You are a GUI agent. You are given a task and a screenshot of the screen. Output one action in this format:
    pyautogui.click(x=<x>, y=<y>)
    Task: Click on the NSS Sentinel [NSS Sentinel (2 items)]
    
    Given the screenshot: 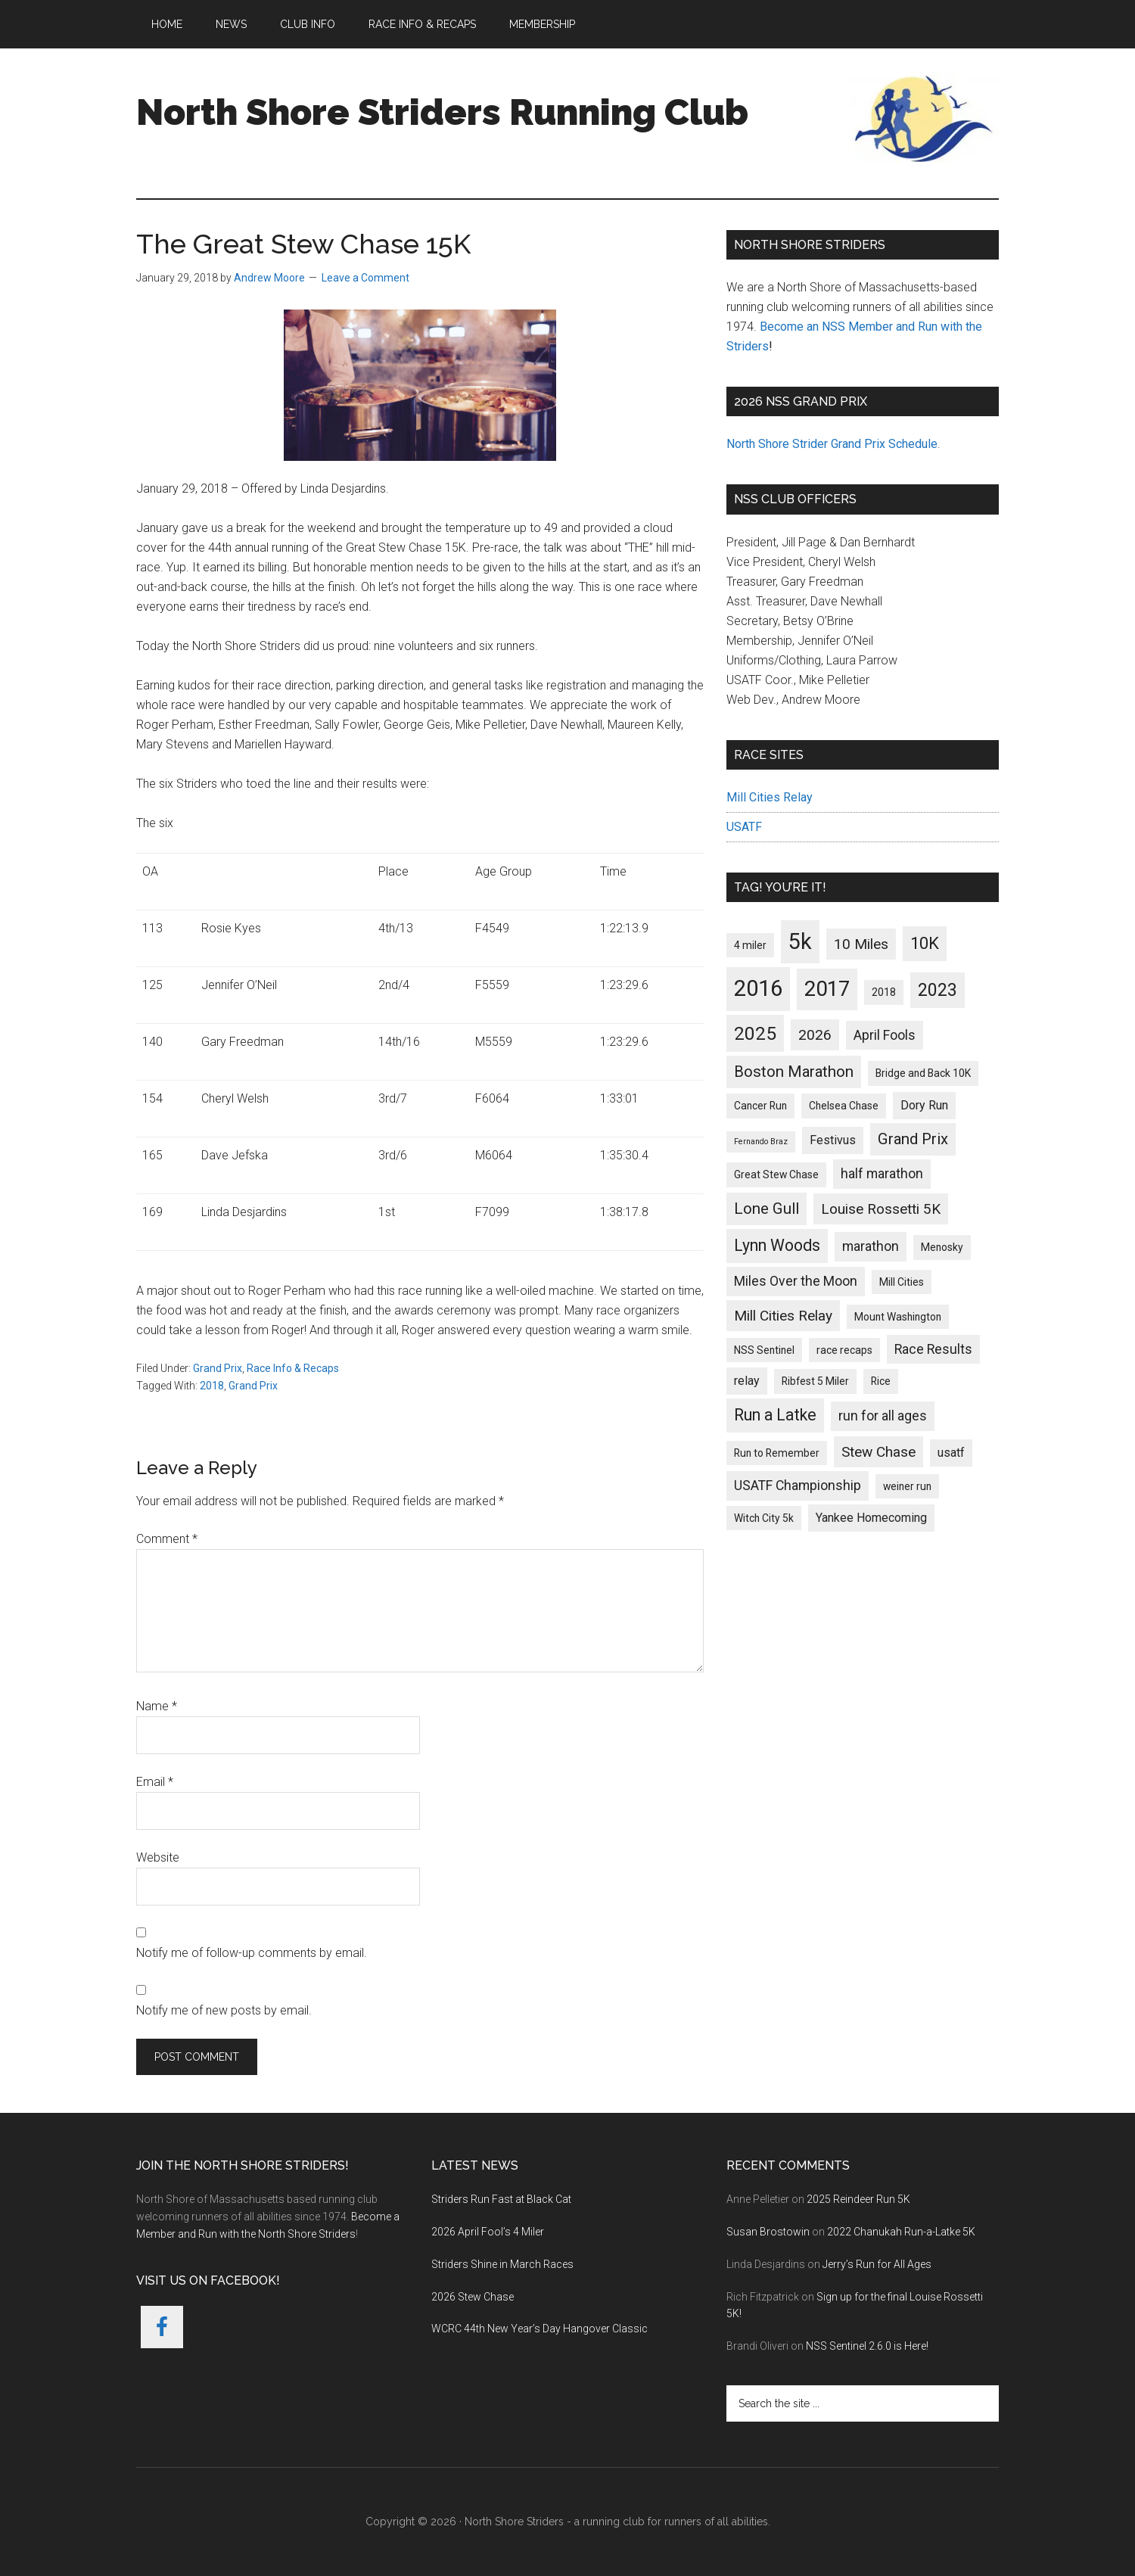 What is the action you would take?
    pyautogui.click(x=764, y=1350)
    